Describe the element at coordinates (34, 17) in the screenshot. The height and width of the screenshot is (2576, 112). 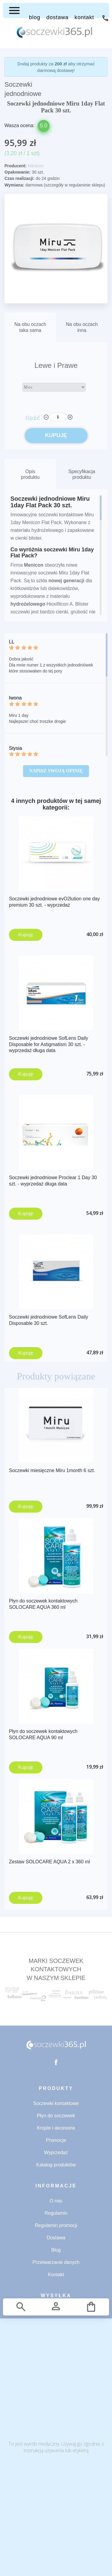
I see `BLOG` at that location.